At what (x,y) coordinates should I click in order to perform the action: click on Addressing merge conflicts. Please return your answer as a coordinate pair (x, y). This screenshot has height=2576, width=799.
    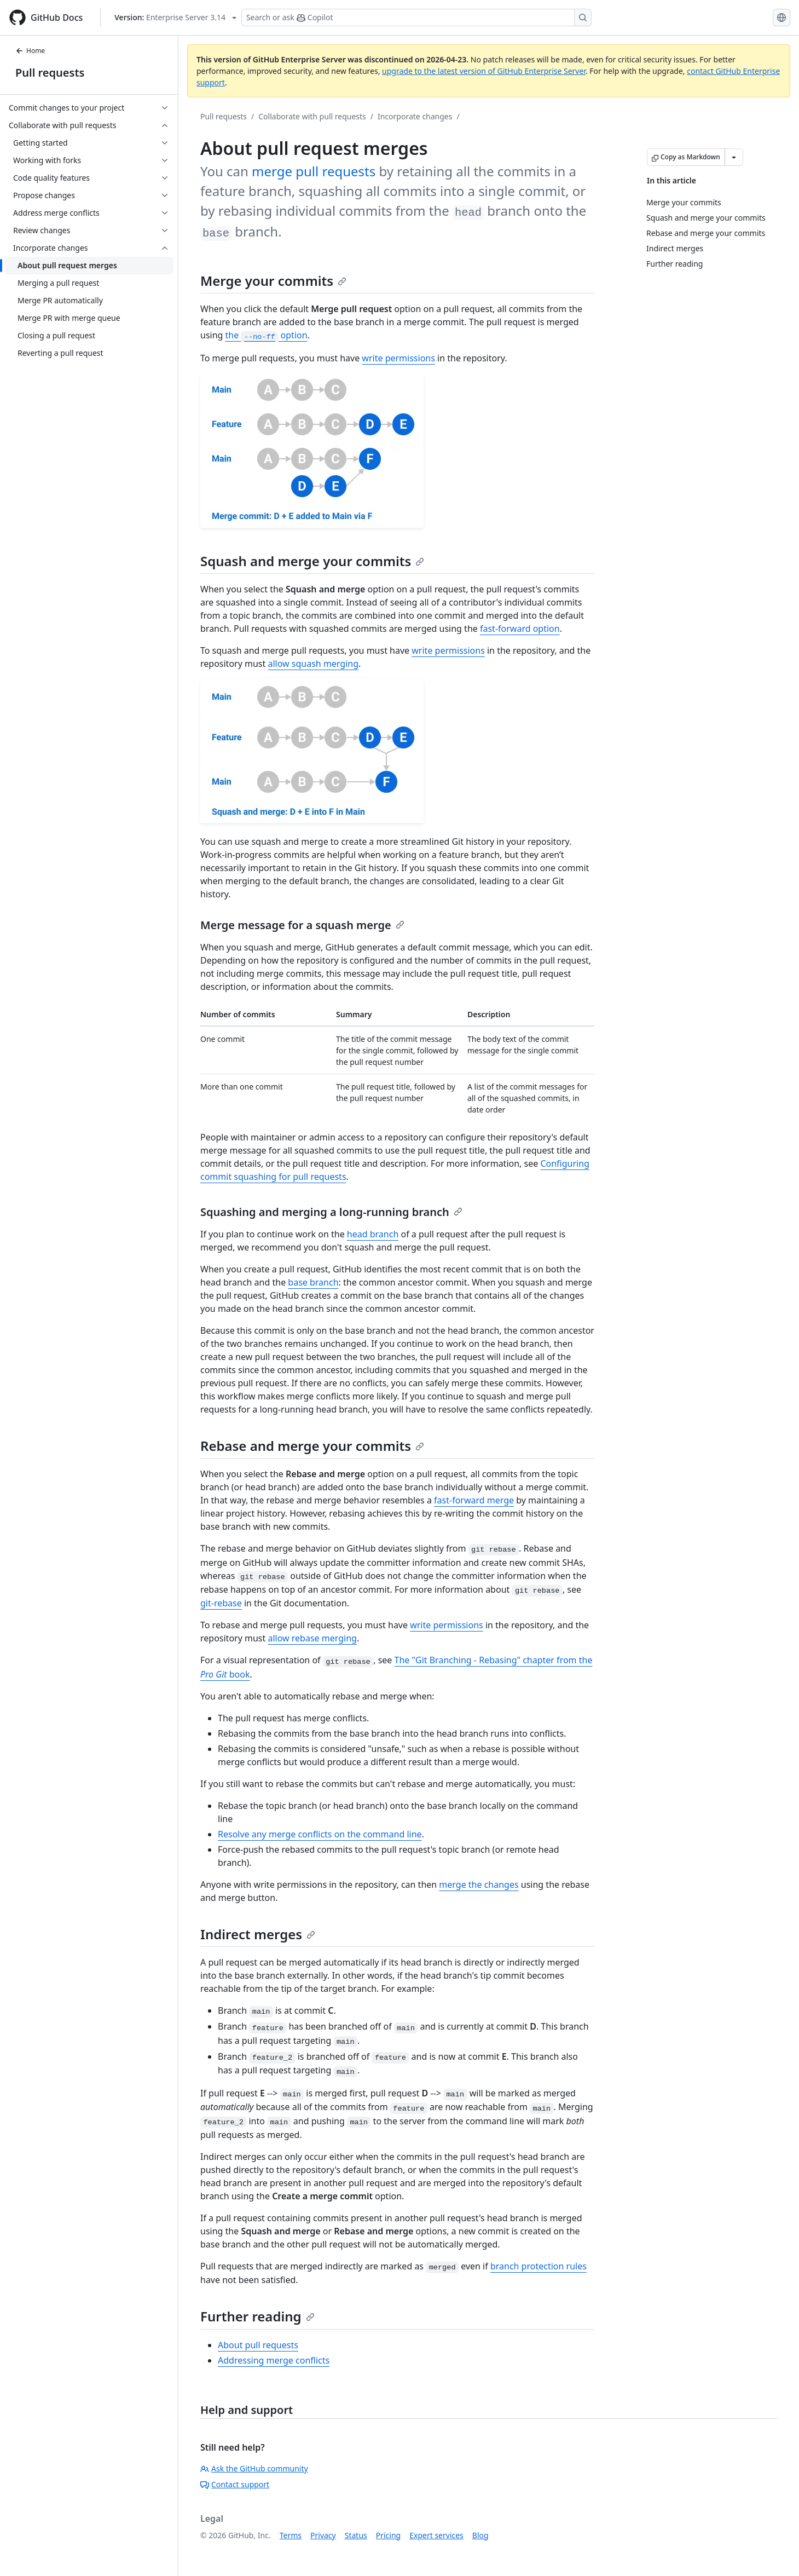
    Looking at the image, I should click on (273, 2360).